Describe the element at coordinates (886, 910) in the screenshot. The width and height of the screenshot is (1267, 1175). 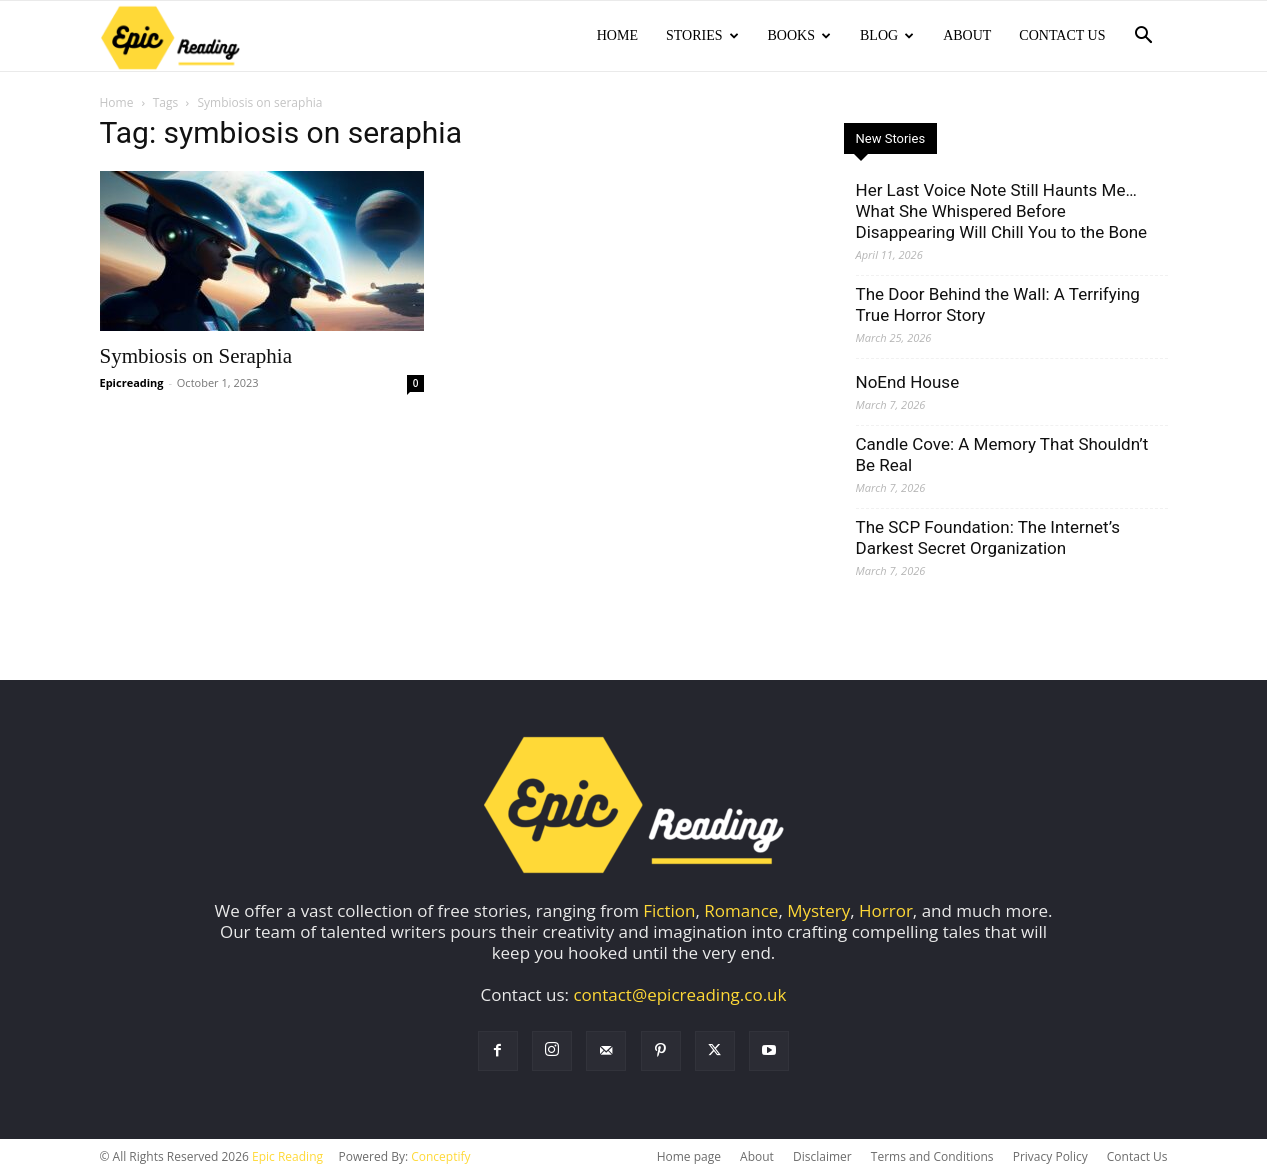
I see `Horror` at that location.